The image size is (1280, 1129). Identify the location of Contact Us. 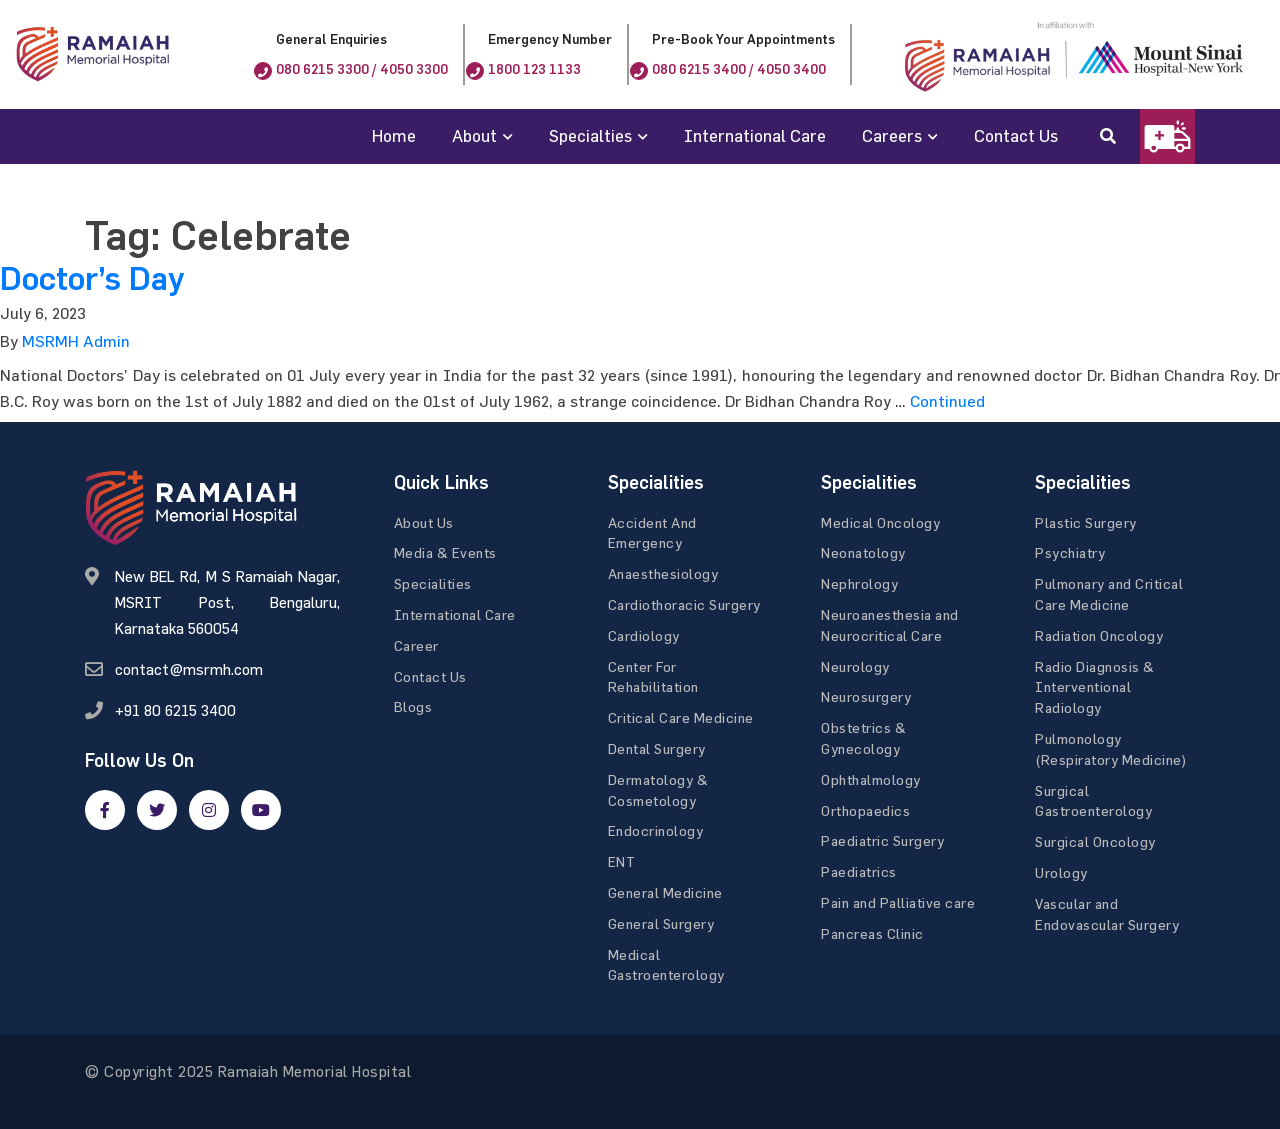
(1016, 135).